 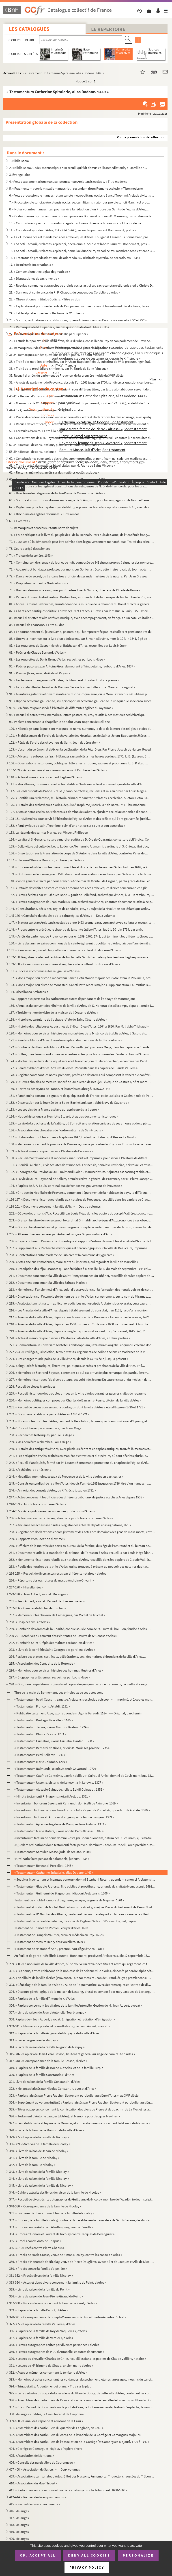 I want to click on 281. « Jean Aubert, avocat. Recueil de diverses pièces », so click(x=46, y=1601).